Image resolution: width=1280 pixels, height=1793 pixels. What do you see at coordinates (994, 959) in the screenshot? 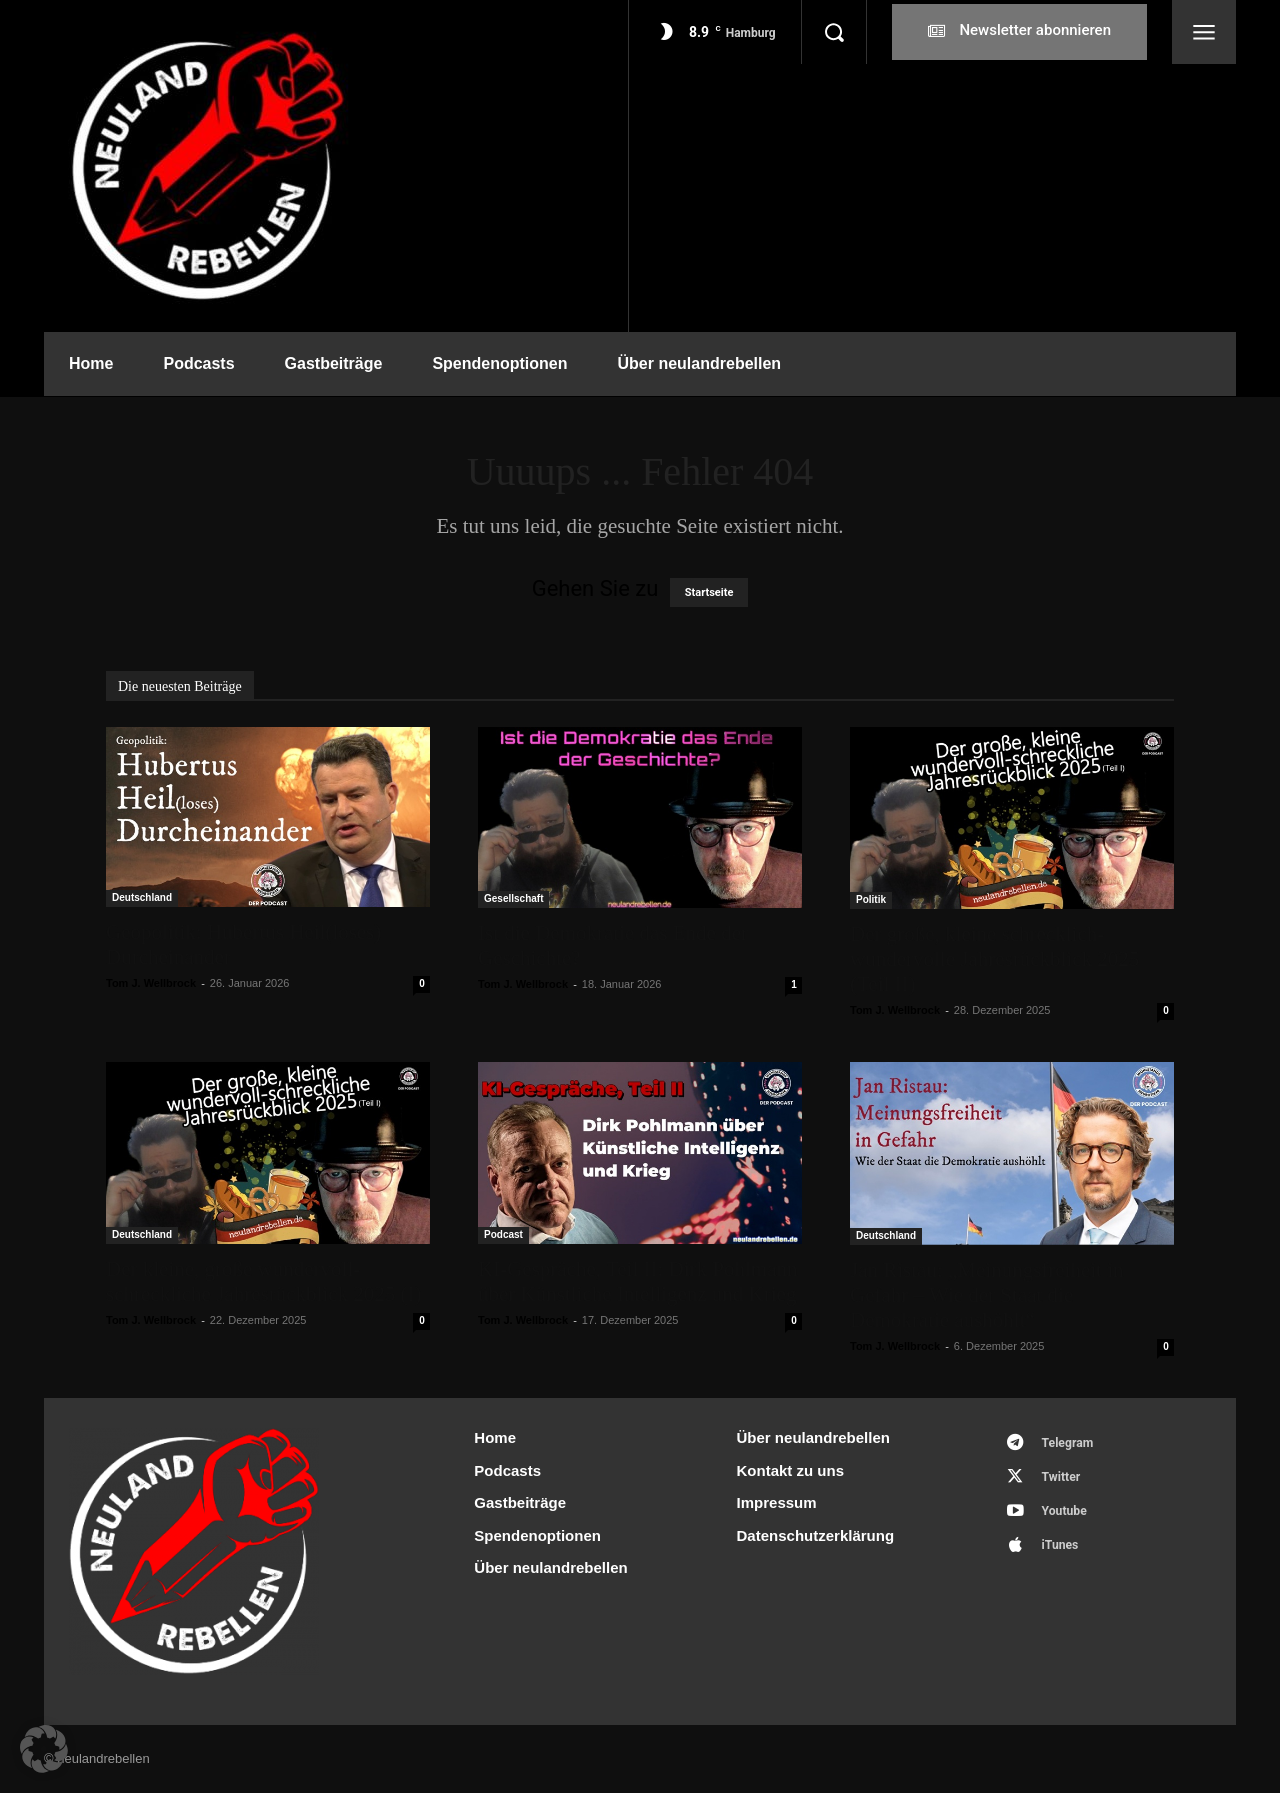
I see `Der große, kleine schrecklich-wundervolle Jahresrückblick 2025 (Teil II)` at bounding box center [994, 959].